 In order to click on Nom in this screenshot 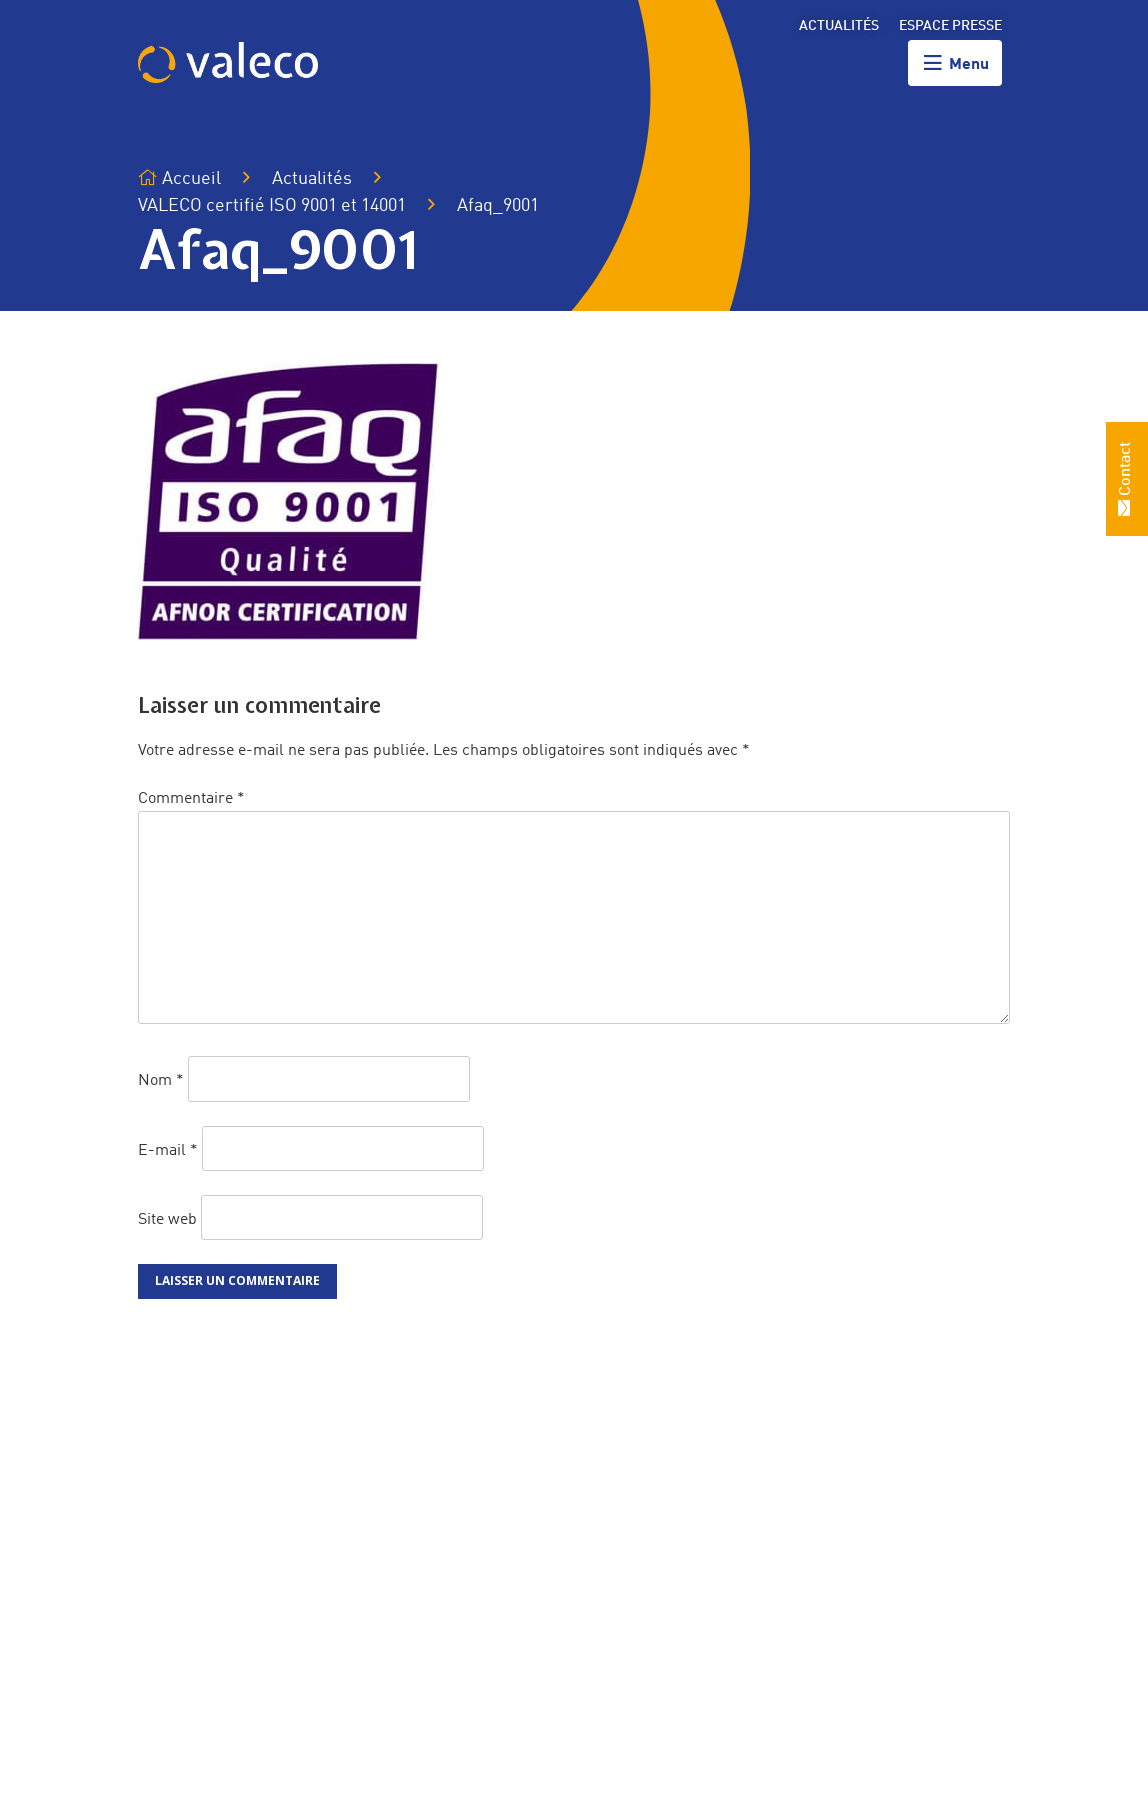, I will do `click(161, 1081)`.